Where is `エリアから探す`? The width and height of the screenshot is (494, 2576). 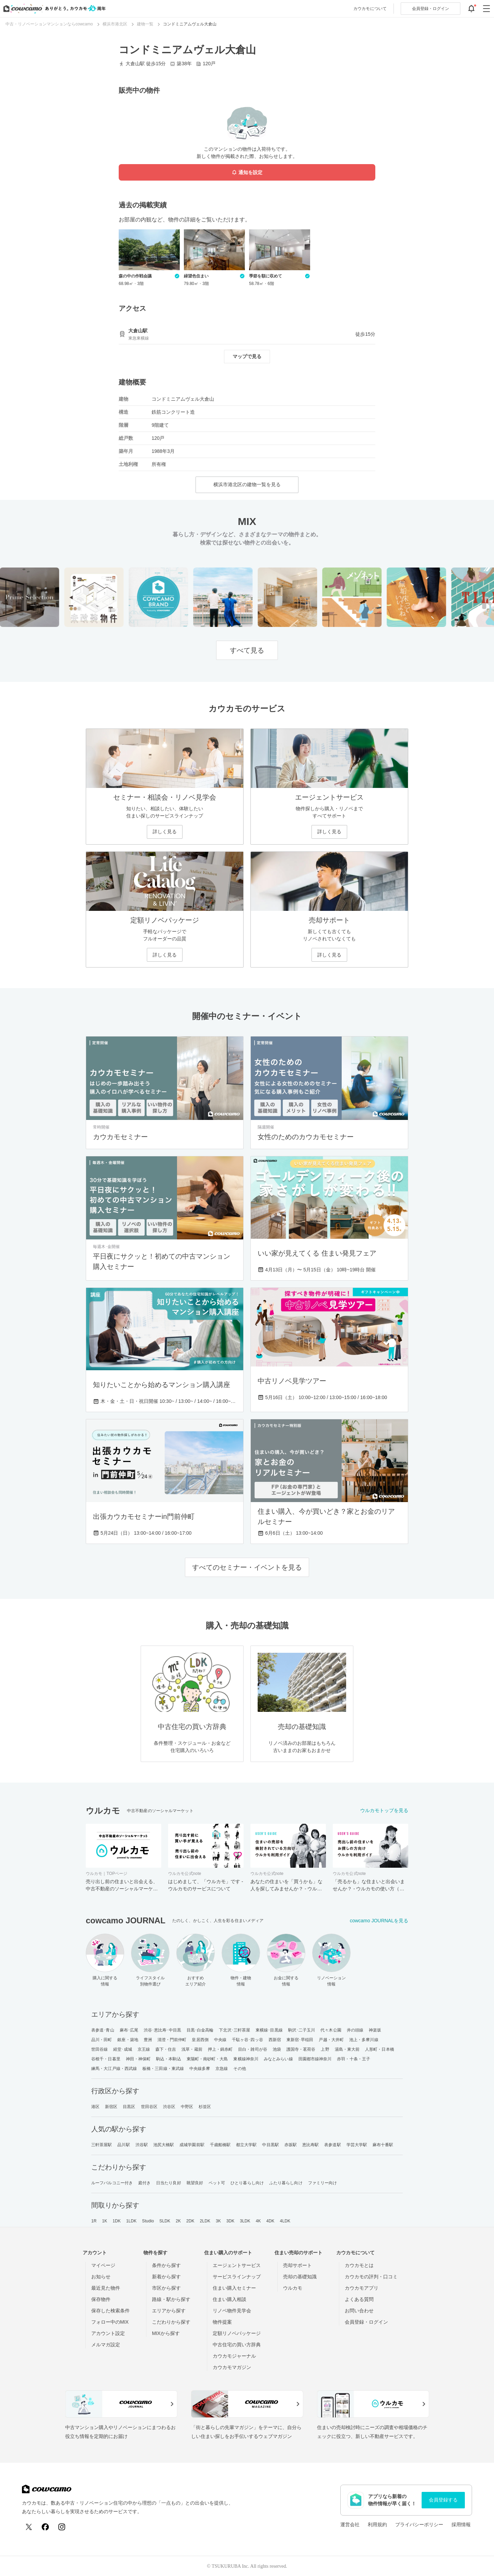
エリアから探す is located at coordinates (169, 2310).